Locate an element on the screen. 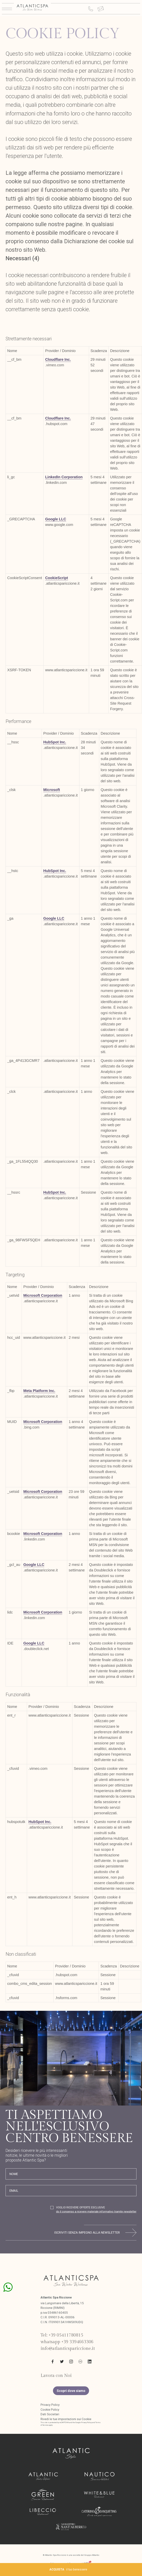 This screenshot has width=142, height=2576. Lavora con Noi is located at coordinates (56, 2375).